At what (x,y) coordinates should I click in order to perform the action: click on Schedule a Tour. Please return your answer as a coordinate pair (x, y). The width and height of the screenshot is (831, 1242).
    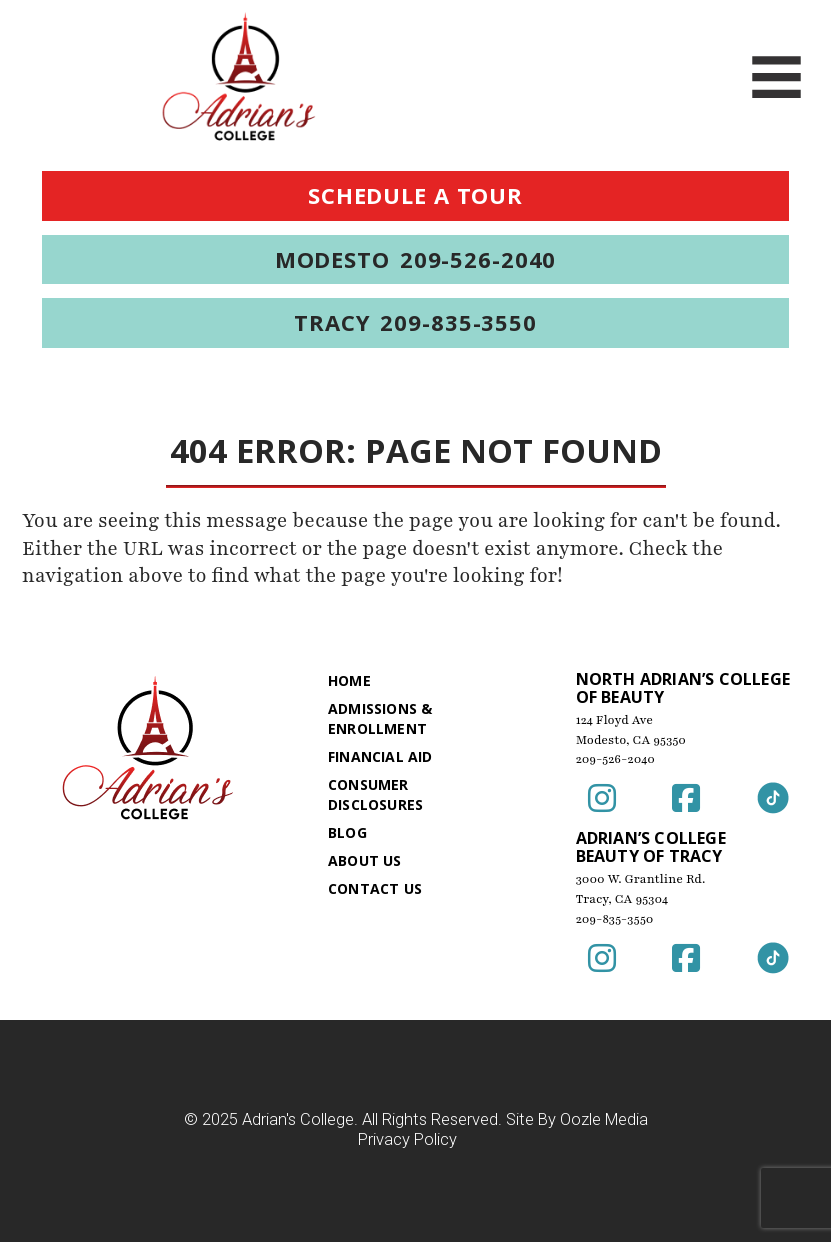
    Looking at the image, I should click on (415, 195).